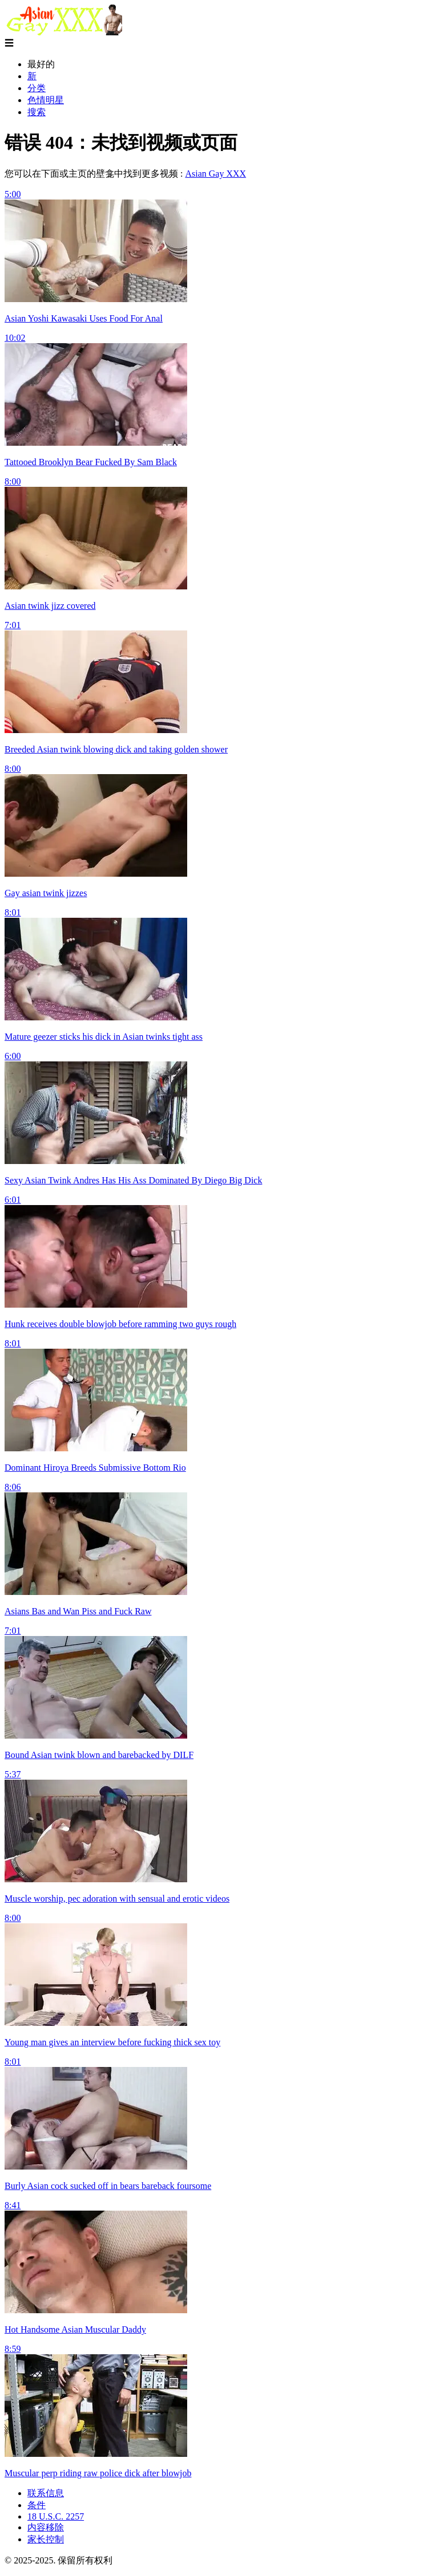  Describe the element at coordinates (45, 100) in the screenshot. I see `色情明星` at that location.